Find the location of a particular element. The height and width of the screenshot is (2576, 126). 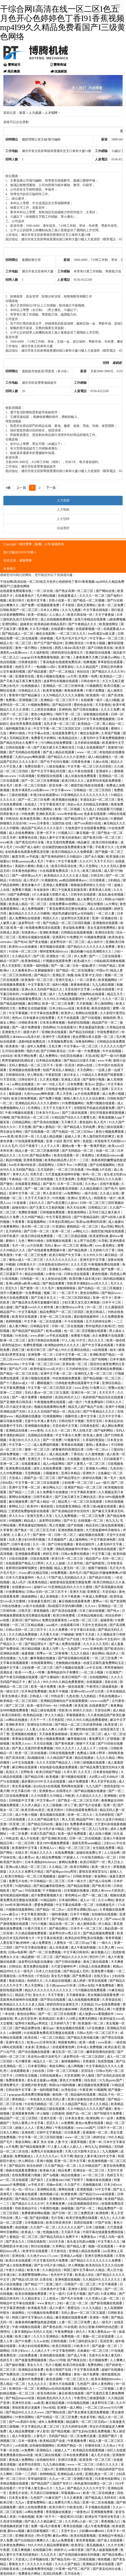

美女在线播放 is located at coordinates (53, 818).